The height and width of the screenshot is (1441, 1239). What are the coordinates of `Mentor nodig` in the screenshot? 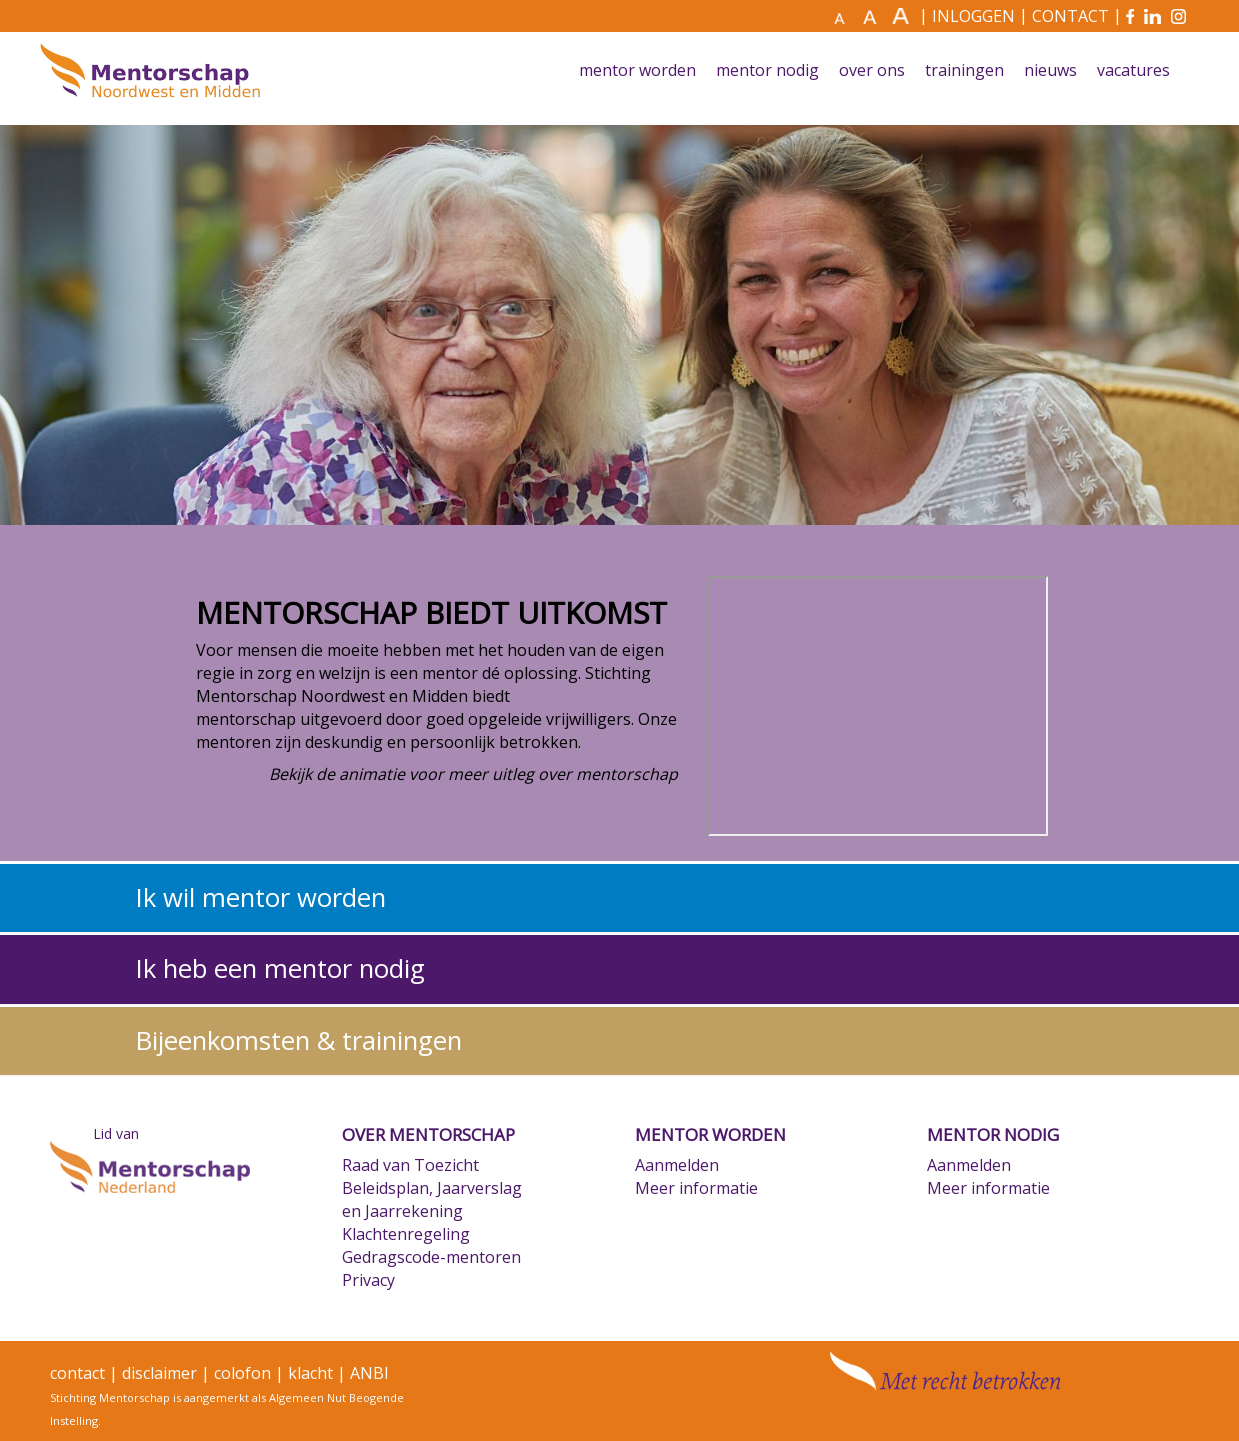 It's located at (767, 70).